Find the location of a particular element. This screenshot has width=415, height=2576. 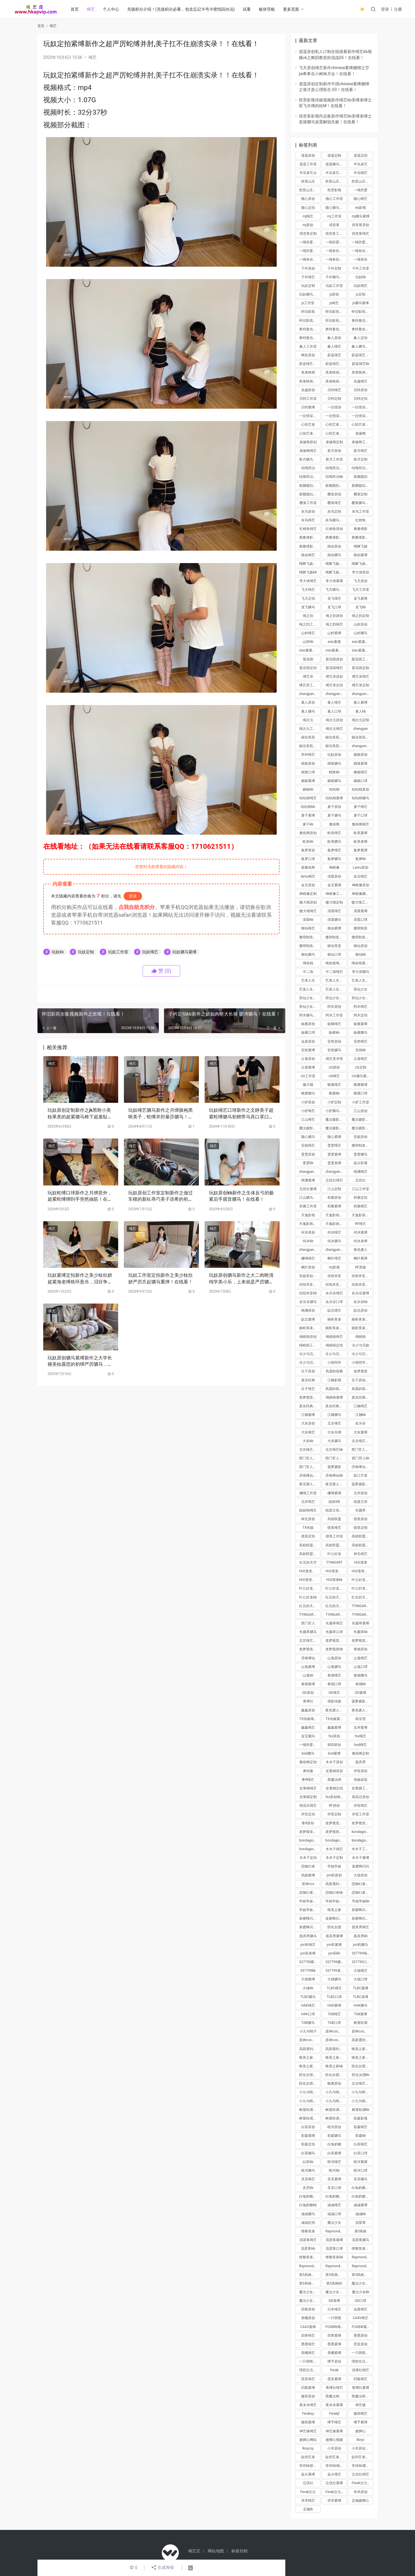

贝特定制 is located at coordinates (334, 399).